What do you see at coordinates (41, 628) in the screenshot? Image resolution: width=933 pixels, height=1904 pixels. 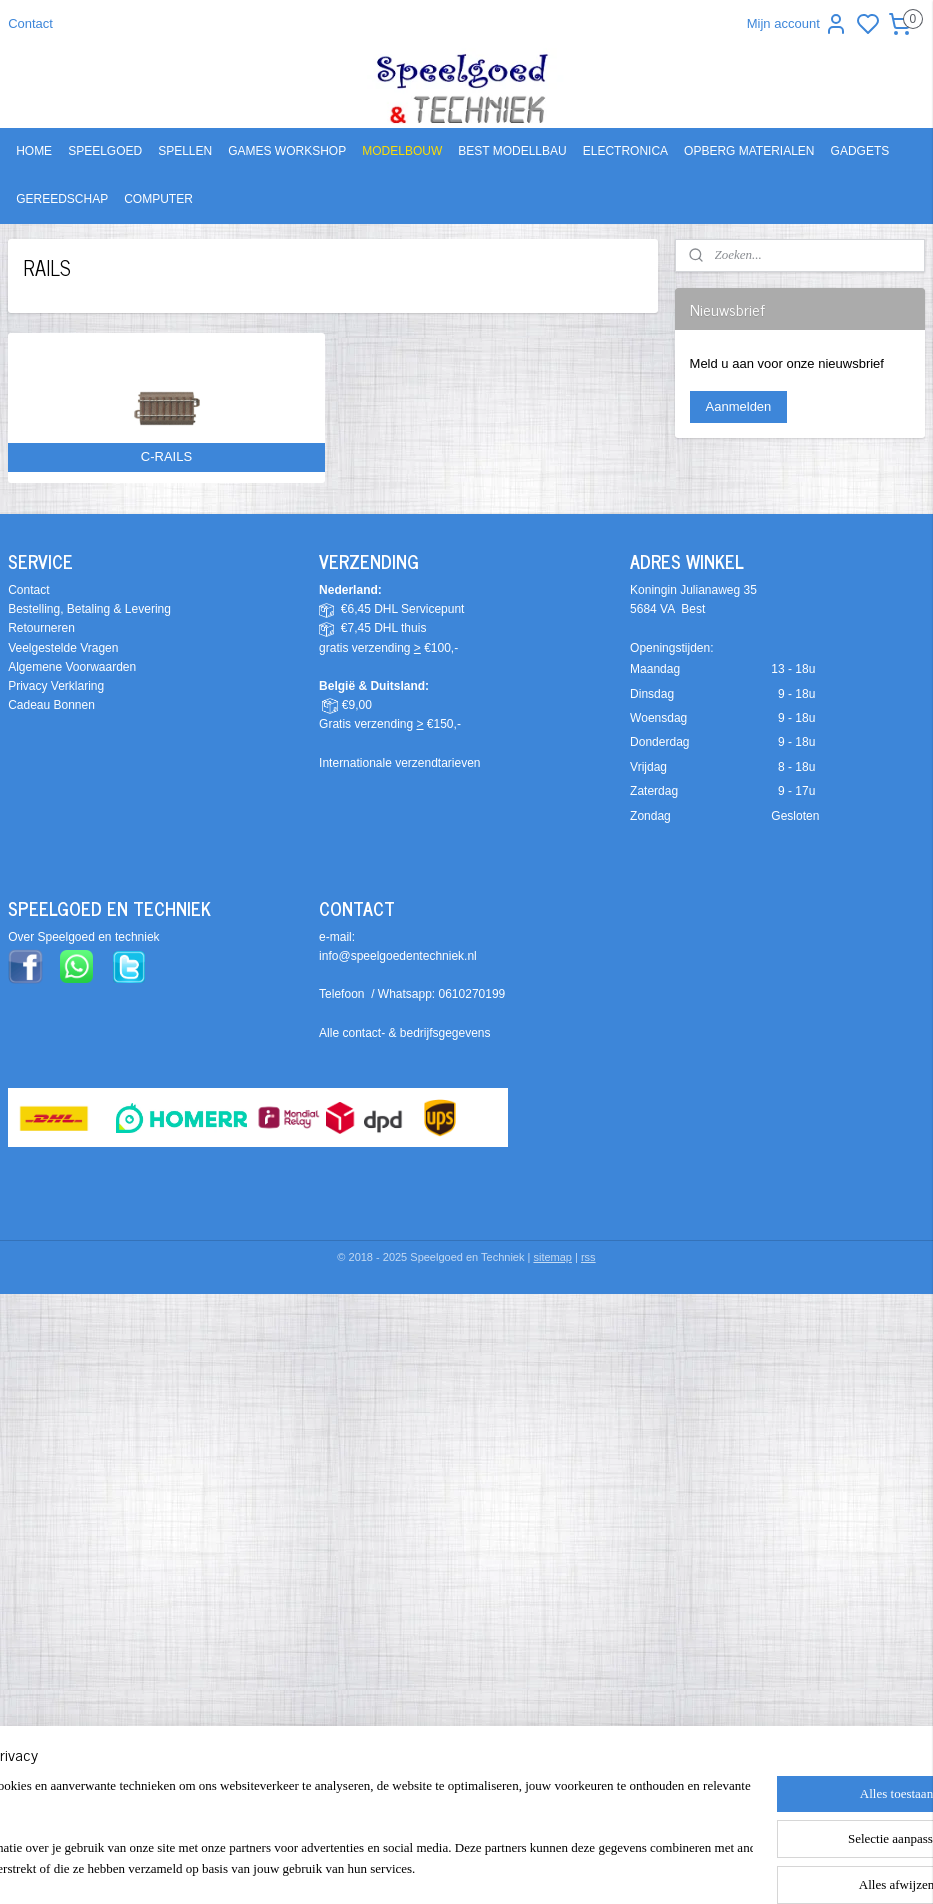 I see `Retourneren` at bounding box center [41, 628].